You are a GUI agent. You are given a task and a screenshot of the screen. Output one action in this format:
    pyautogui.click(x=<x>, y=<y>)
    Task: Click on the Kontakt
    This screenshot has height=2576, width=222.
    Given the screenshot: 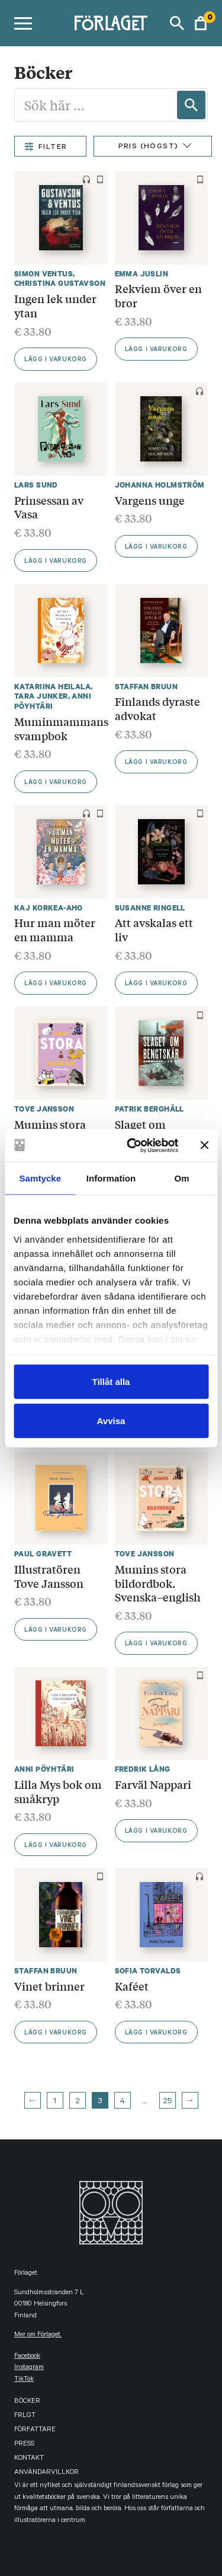 What is the action you would take?
    pyautogui.click(x=29, y=2459)
    